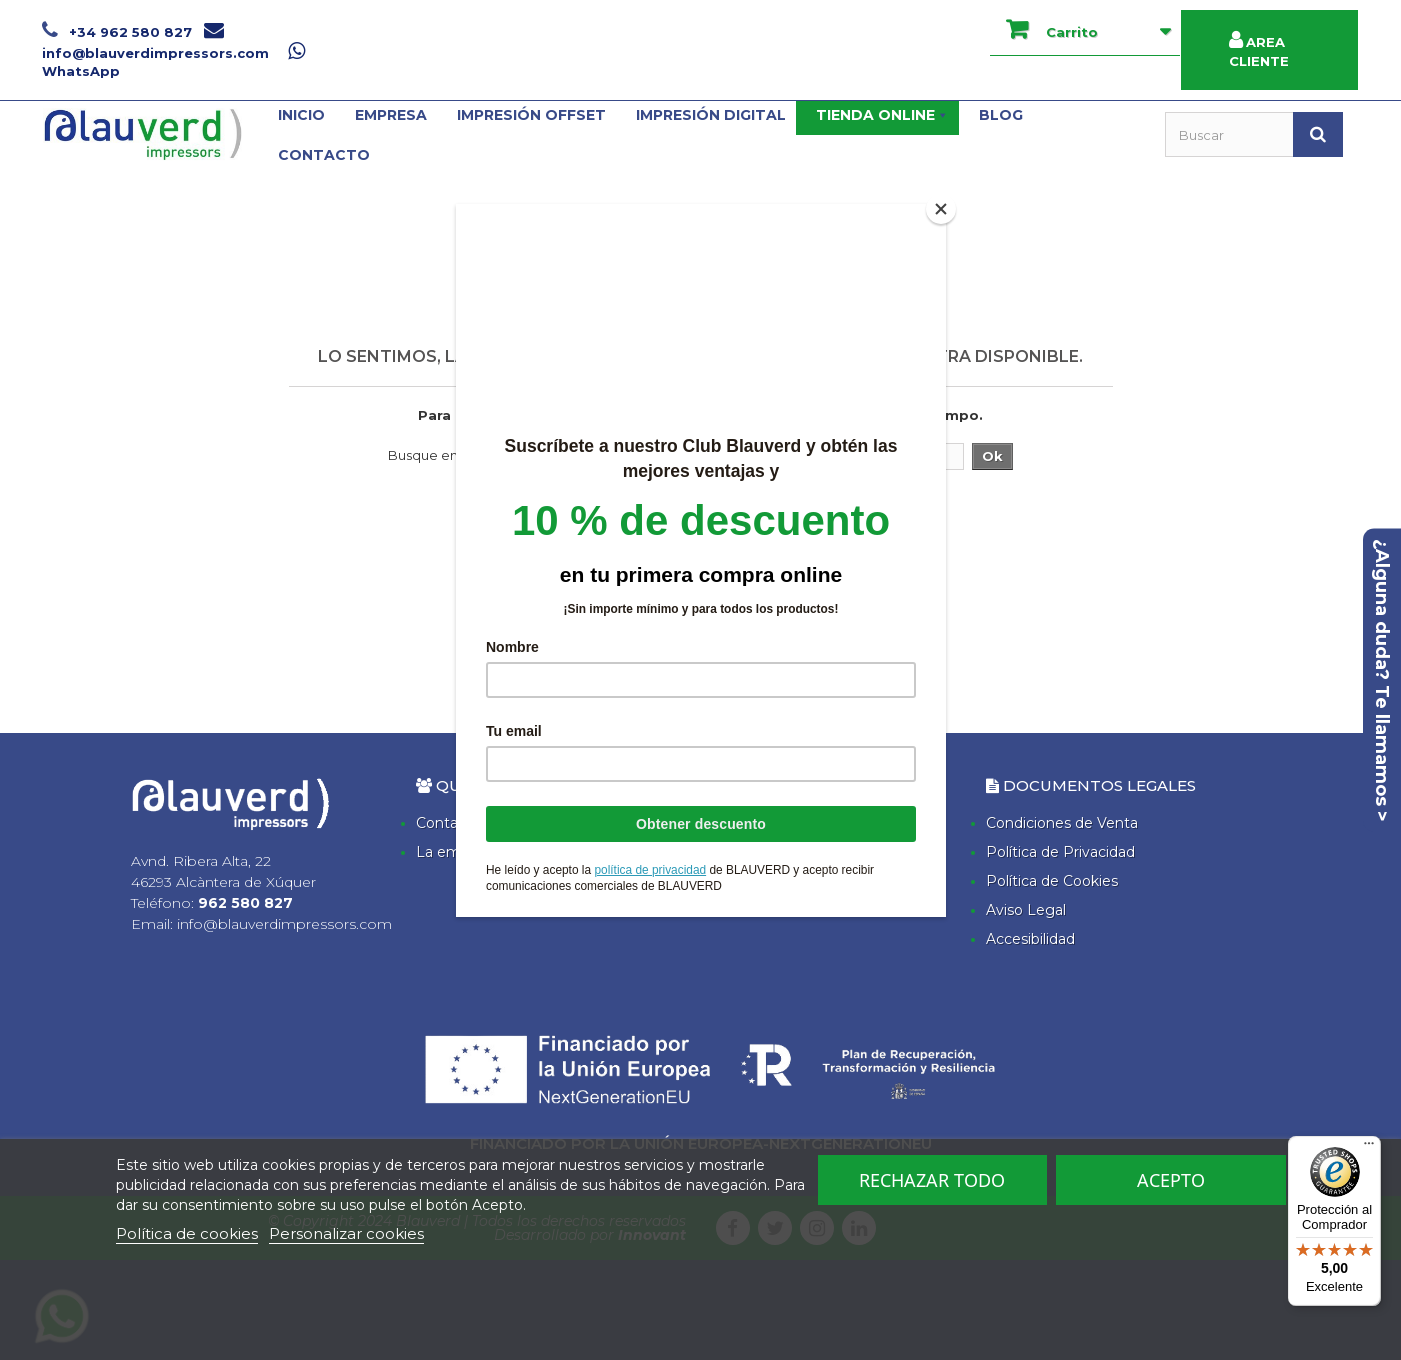 Image resolution: width=1401 pixels, height=1360 pixels. What do you see at coordinates (187, 1233) in the screenshot?
I see `Política de cookies` at bounding box center [187, 1233].